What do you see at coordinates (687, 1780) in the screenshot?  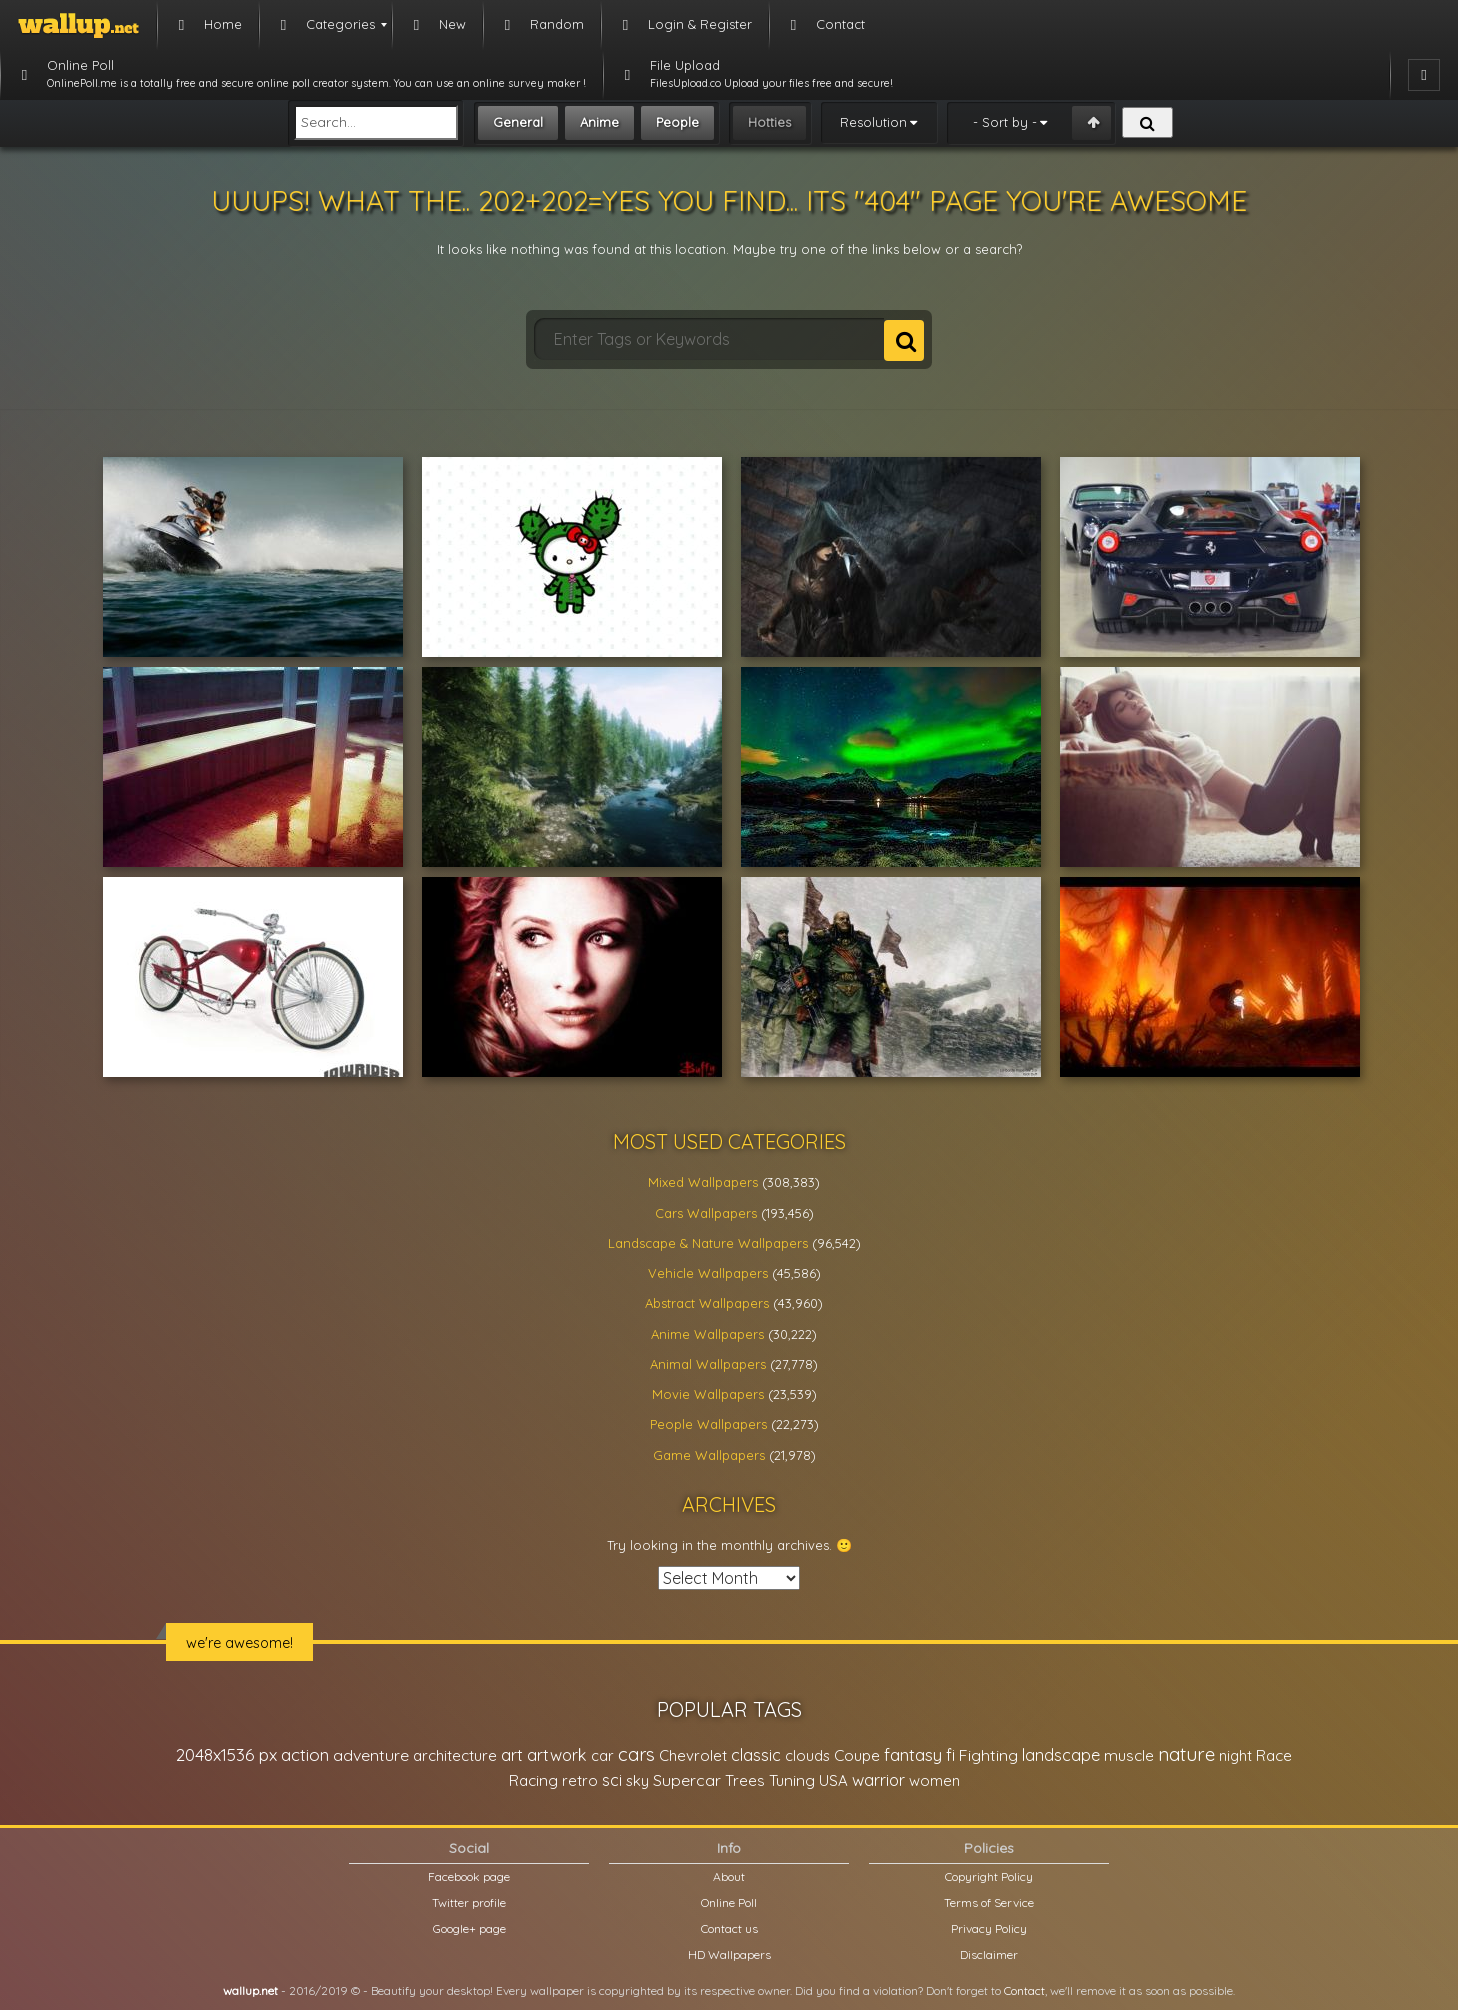 I see `Supercar [Supercar (32,662 items)]` at bounding box center [687, 1780].